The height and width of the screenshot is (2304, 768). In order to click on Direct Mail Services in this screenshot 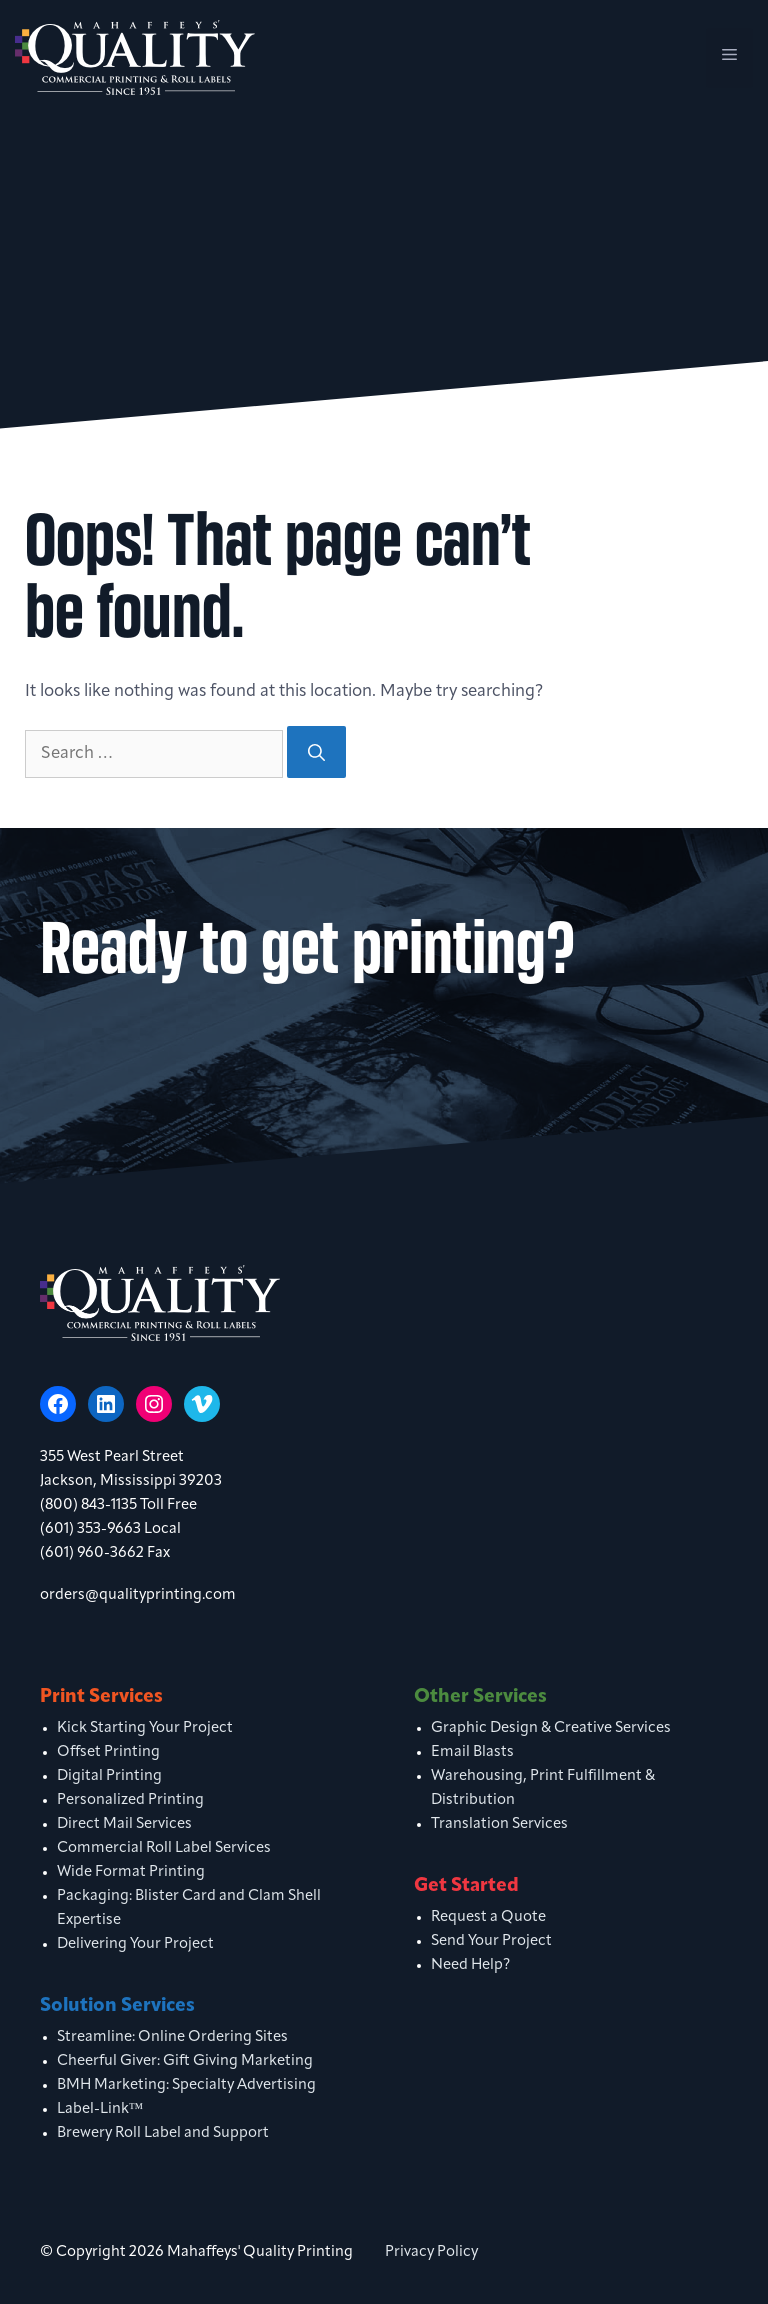, I will do `click(124, 1824)`.